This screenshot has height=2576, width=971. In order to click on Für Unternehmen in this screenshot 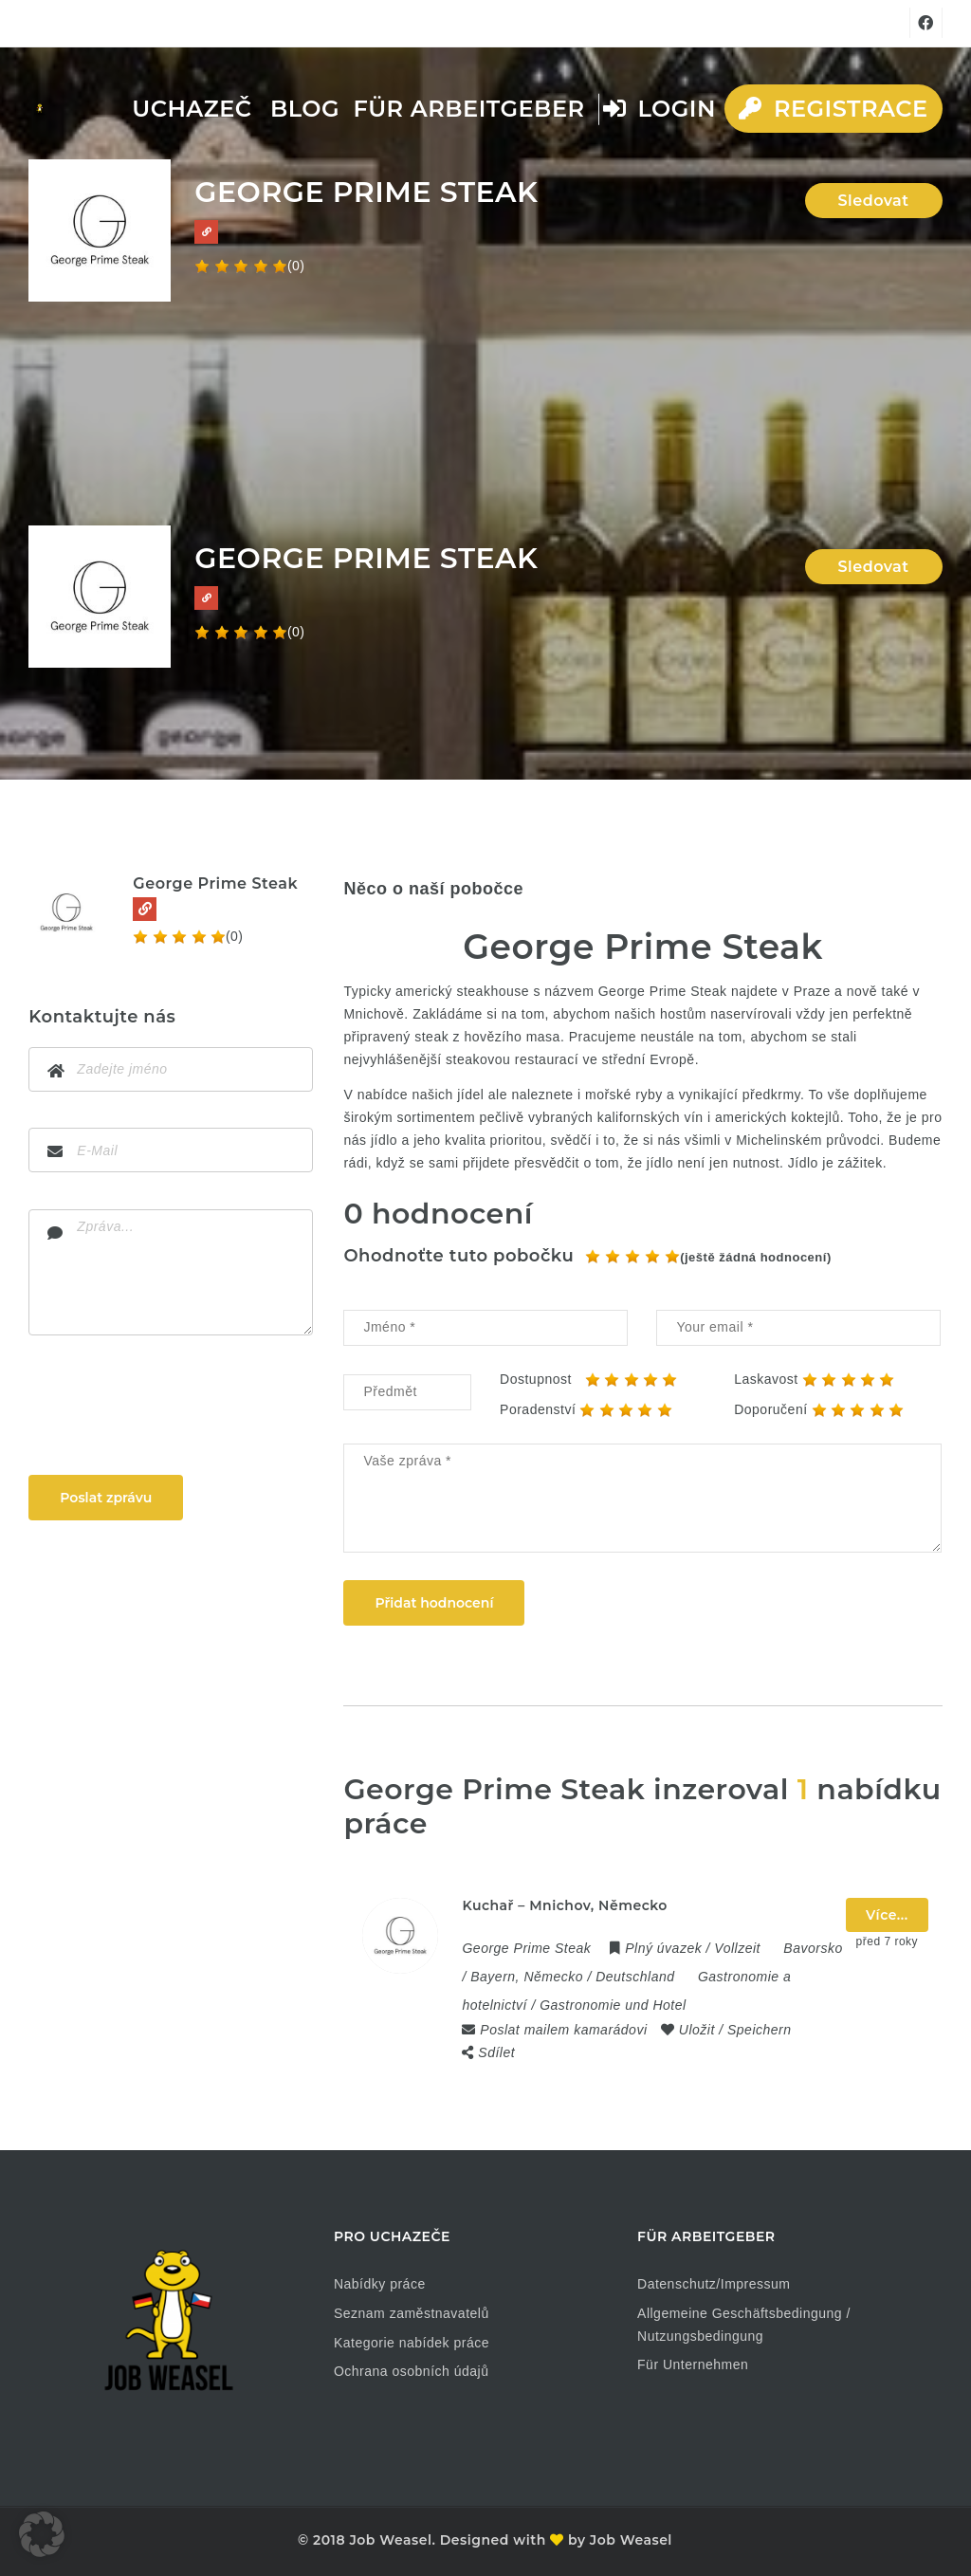, I will do `click(692, 2364)`.